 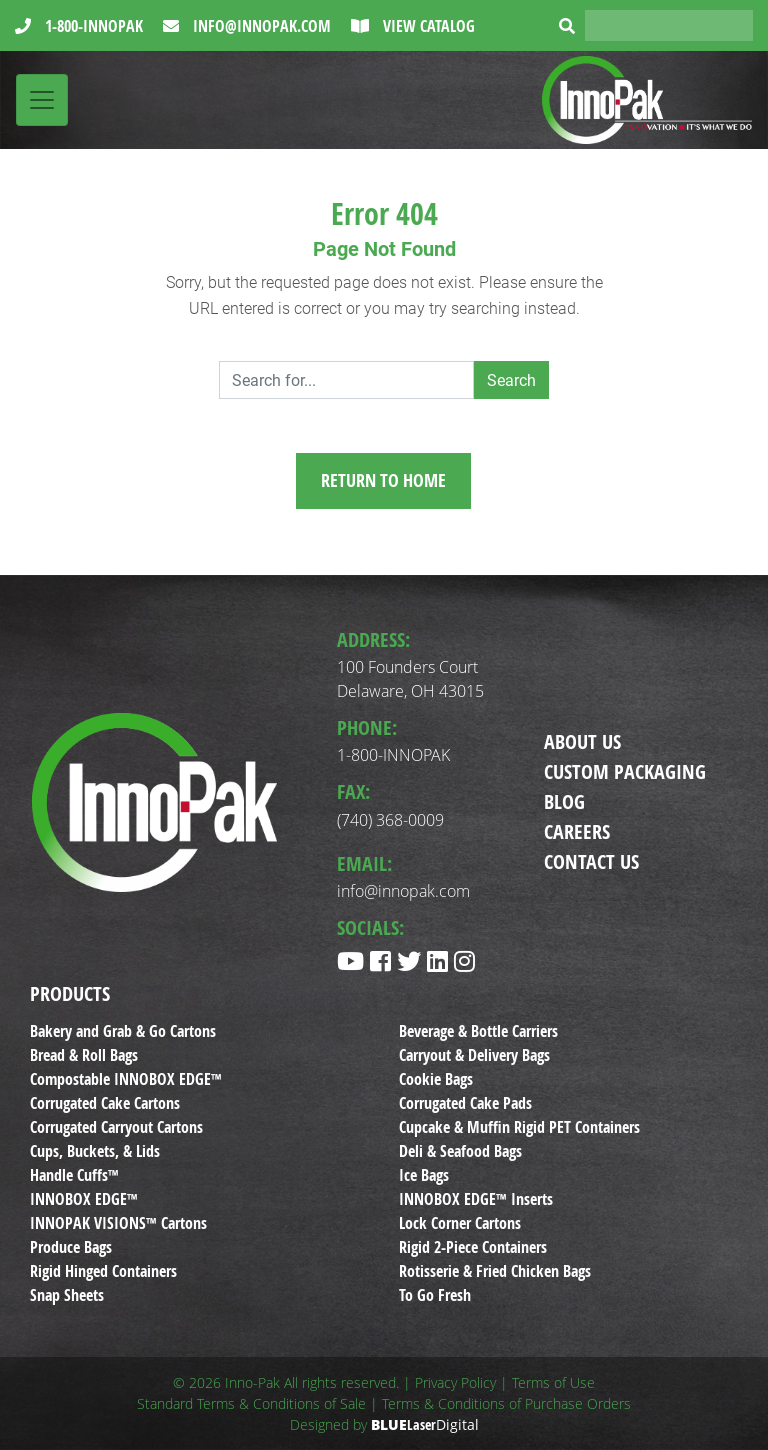 What do you see at coordinates (625, 771) in the screenshot?
I see `Custom Packaging` at bounding box center [625, 771].